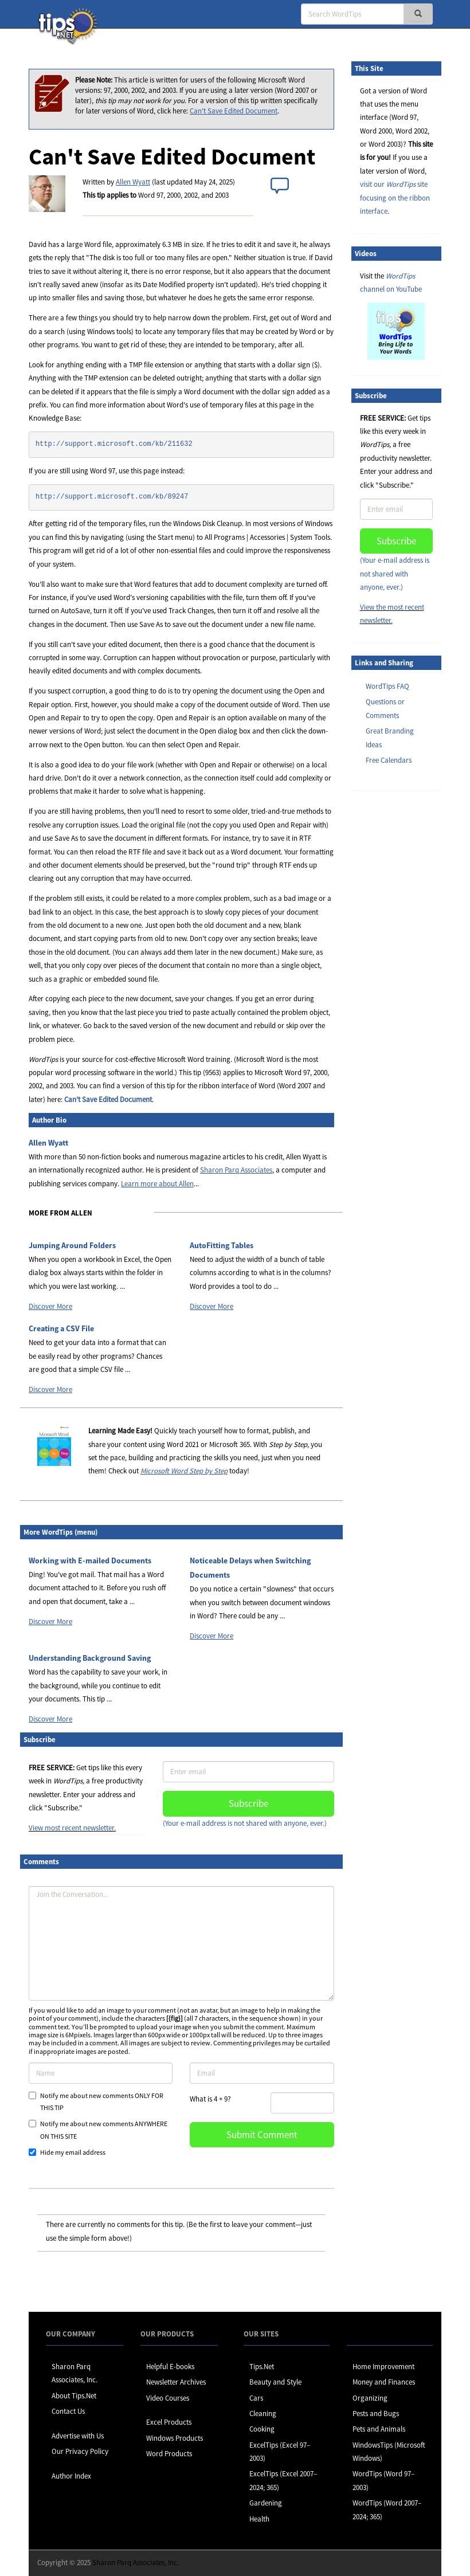 This screenshot has width=470, height=2576. I want to click on View most recent newsletter., so click(72, 1828).